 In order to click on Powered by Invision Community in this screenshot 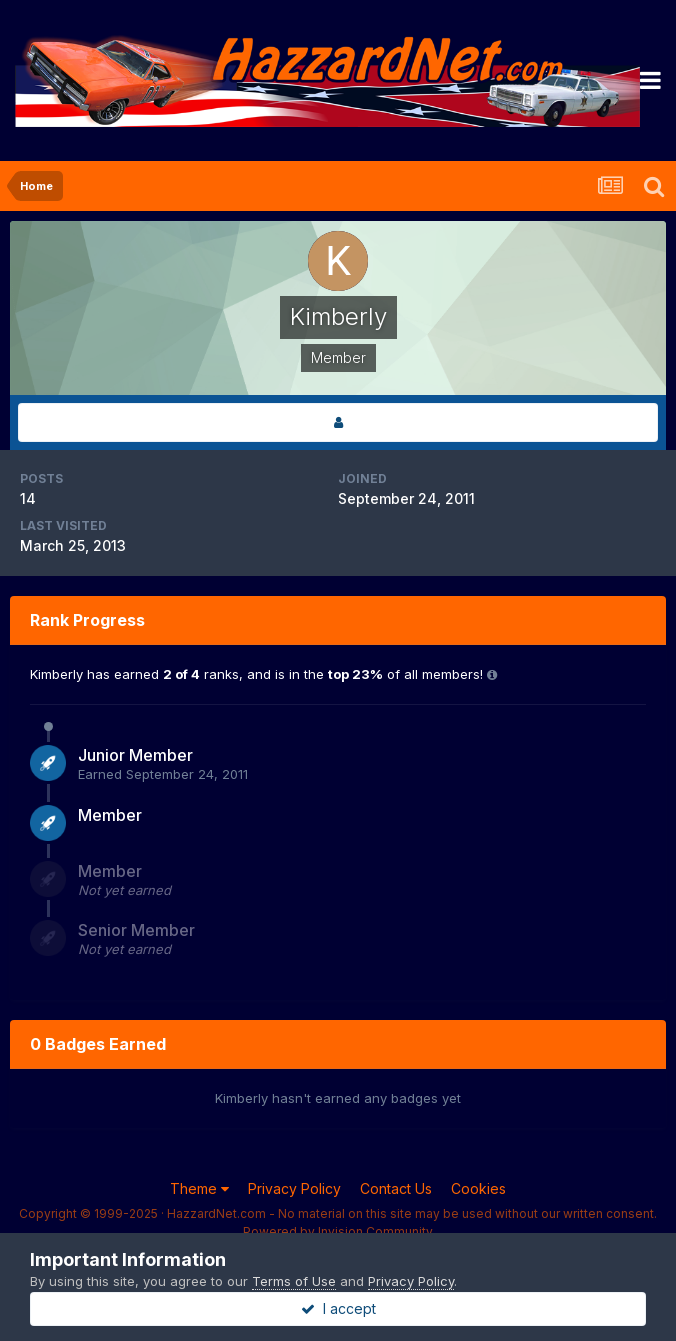, I will do `click(338, 1231)`.